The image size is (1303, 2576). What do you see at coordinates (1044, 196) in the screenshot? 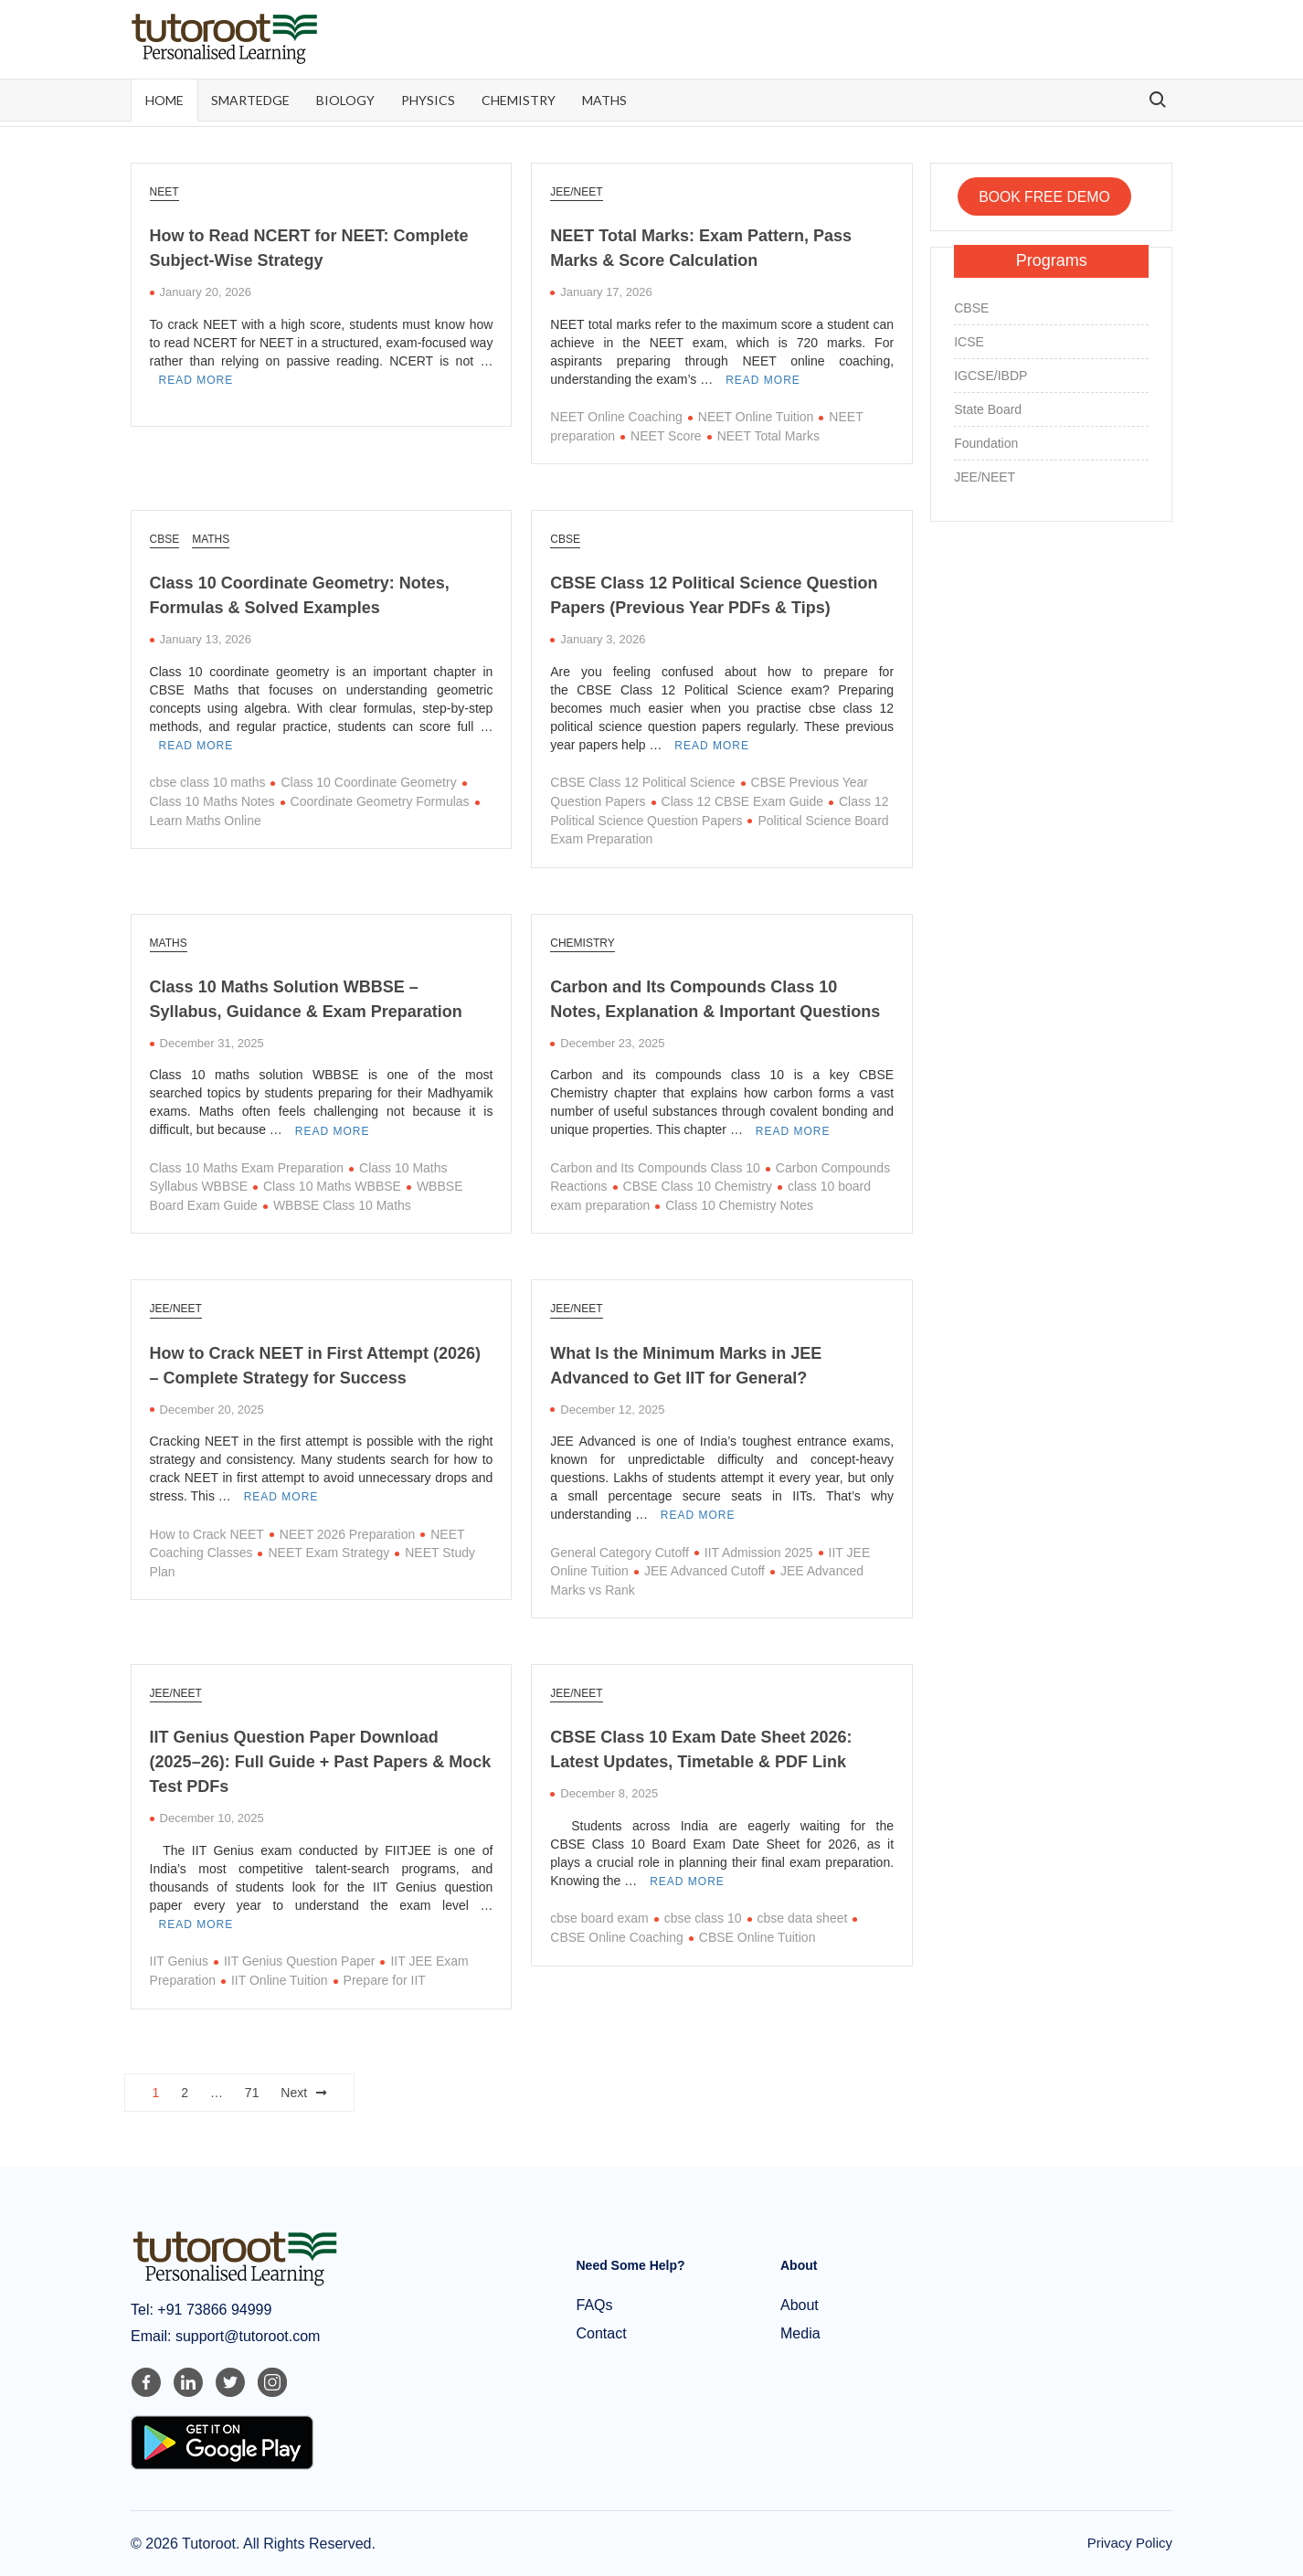
I see `BOOK FREE DEMO` at bounding box center [1044, 196].